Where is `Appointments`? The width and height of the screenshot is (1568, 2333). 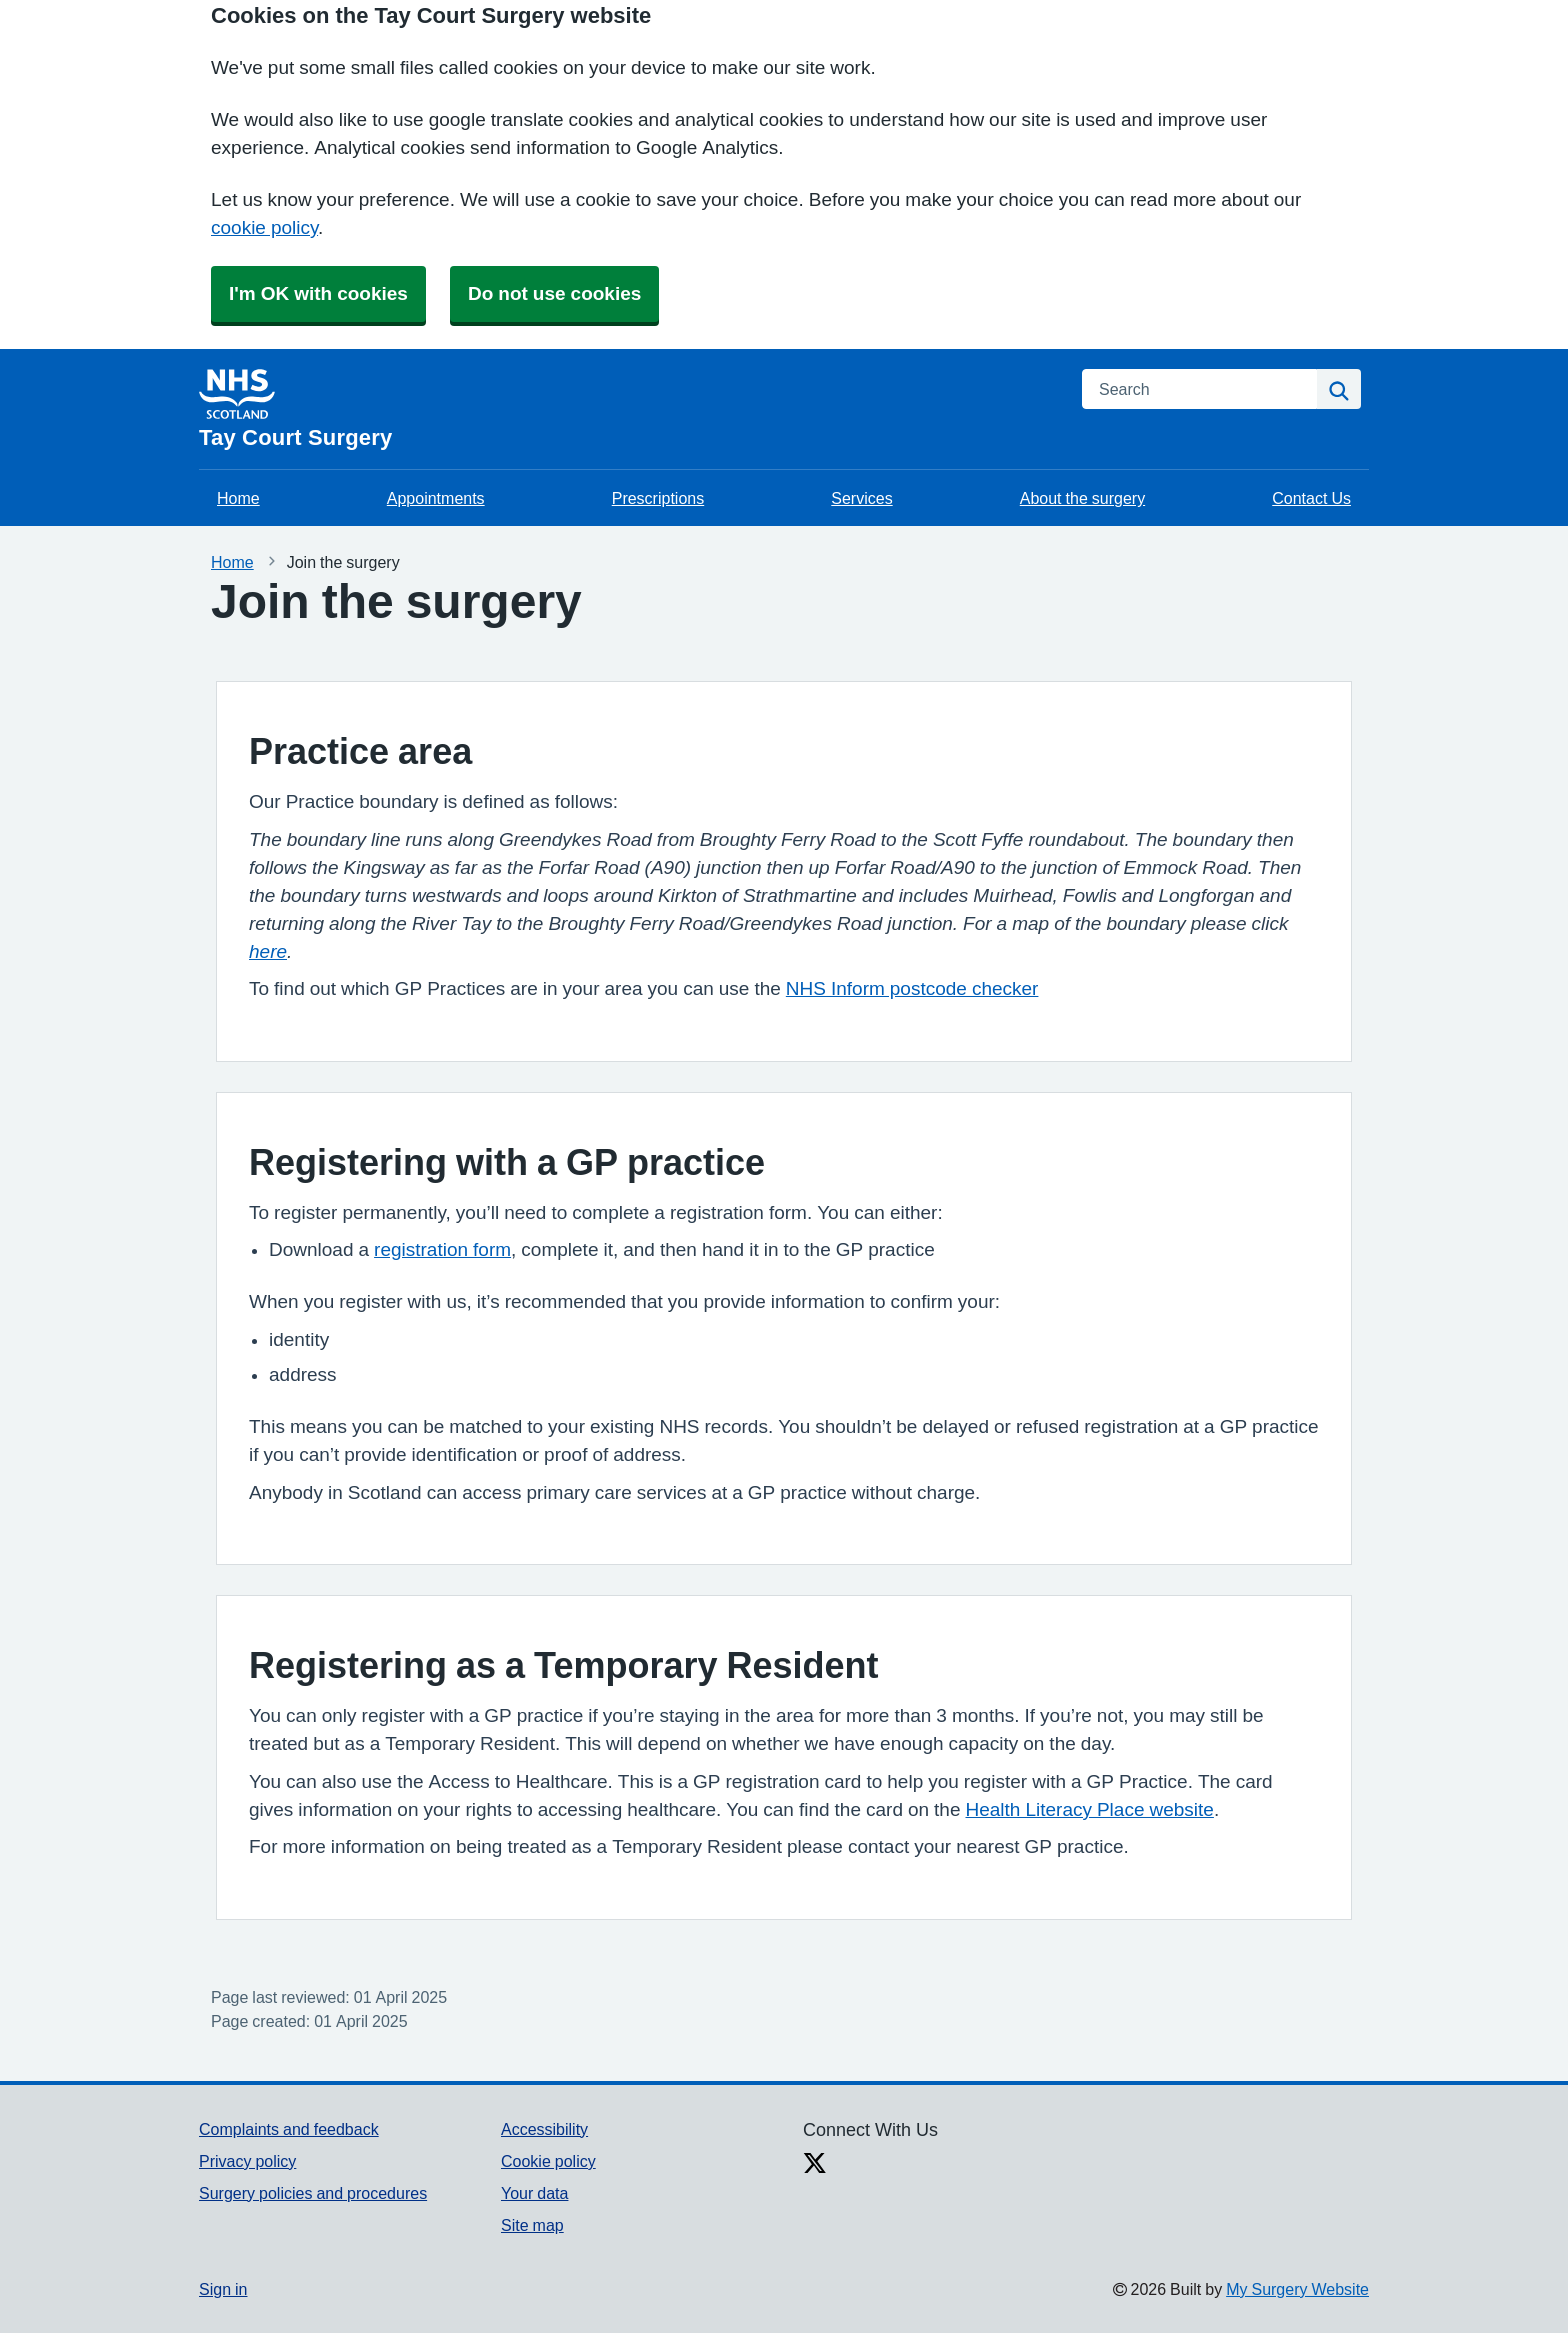 Appointments is located at coordinates (436, 498).